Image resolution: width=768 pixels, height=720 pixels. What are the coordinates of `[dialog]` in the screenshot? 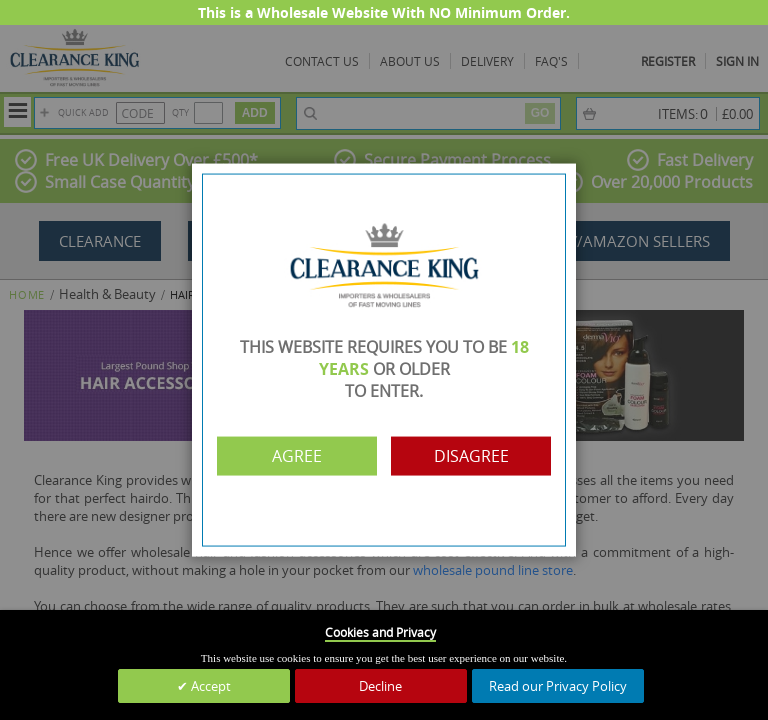 It's located at (384, 360).